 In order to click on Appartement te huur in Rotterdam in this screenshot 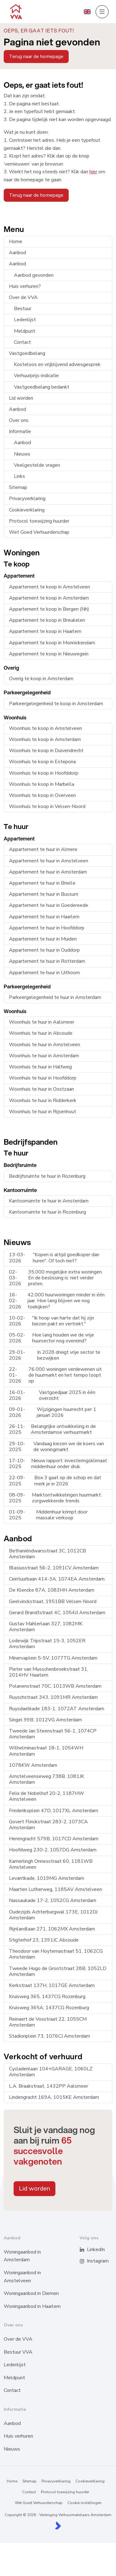, I will do `click(47, 961)`.